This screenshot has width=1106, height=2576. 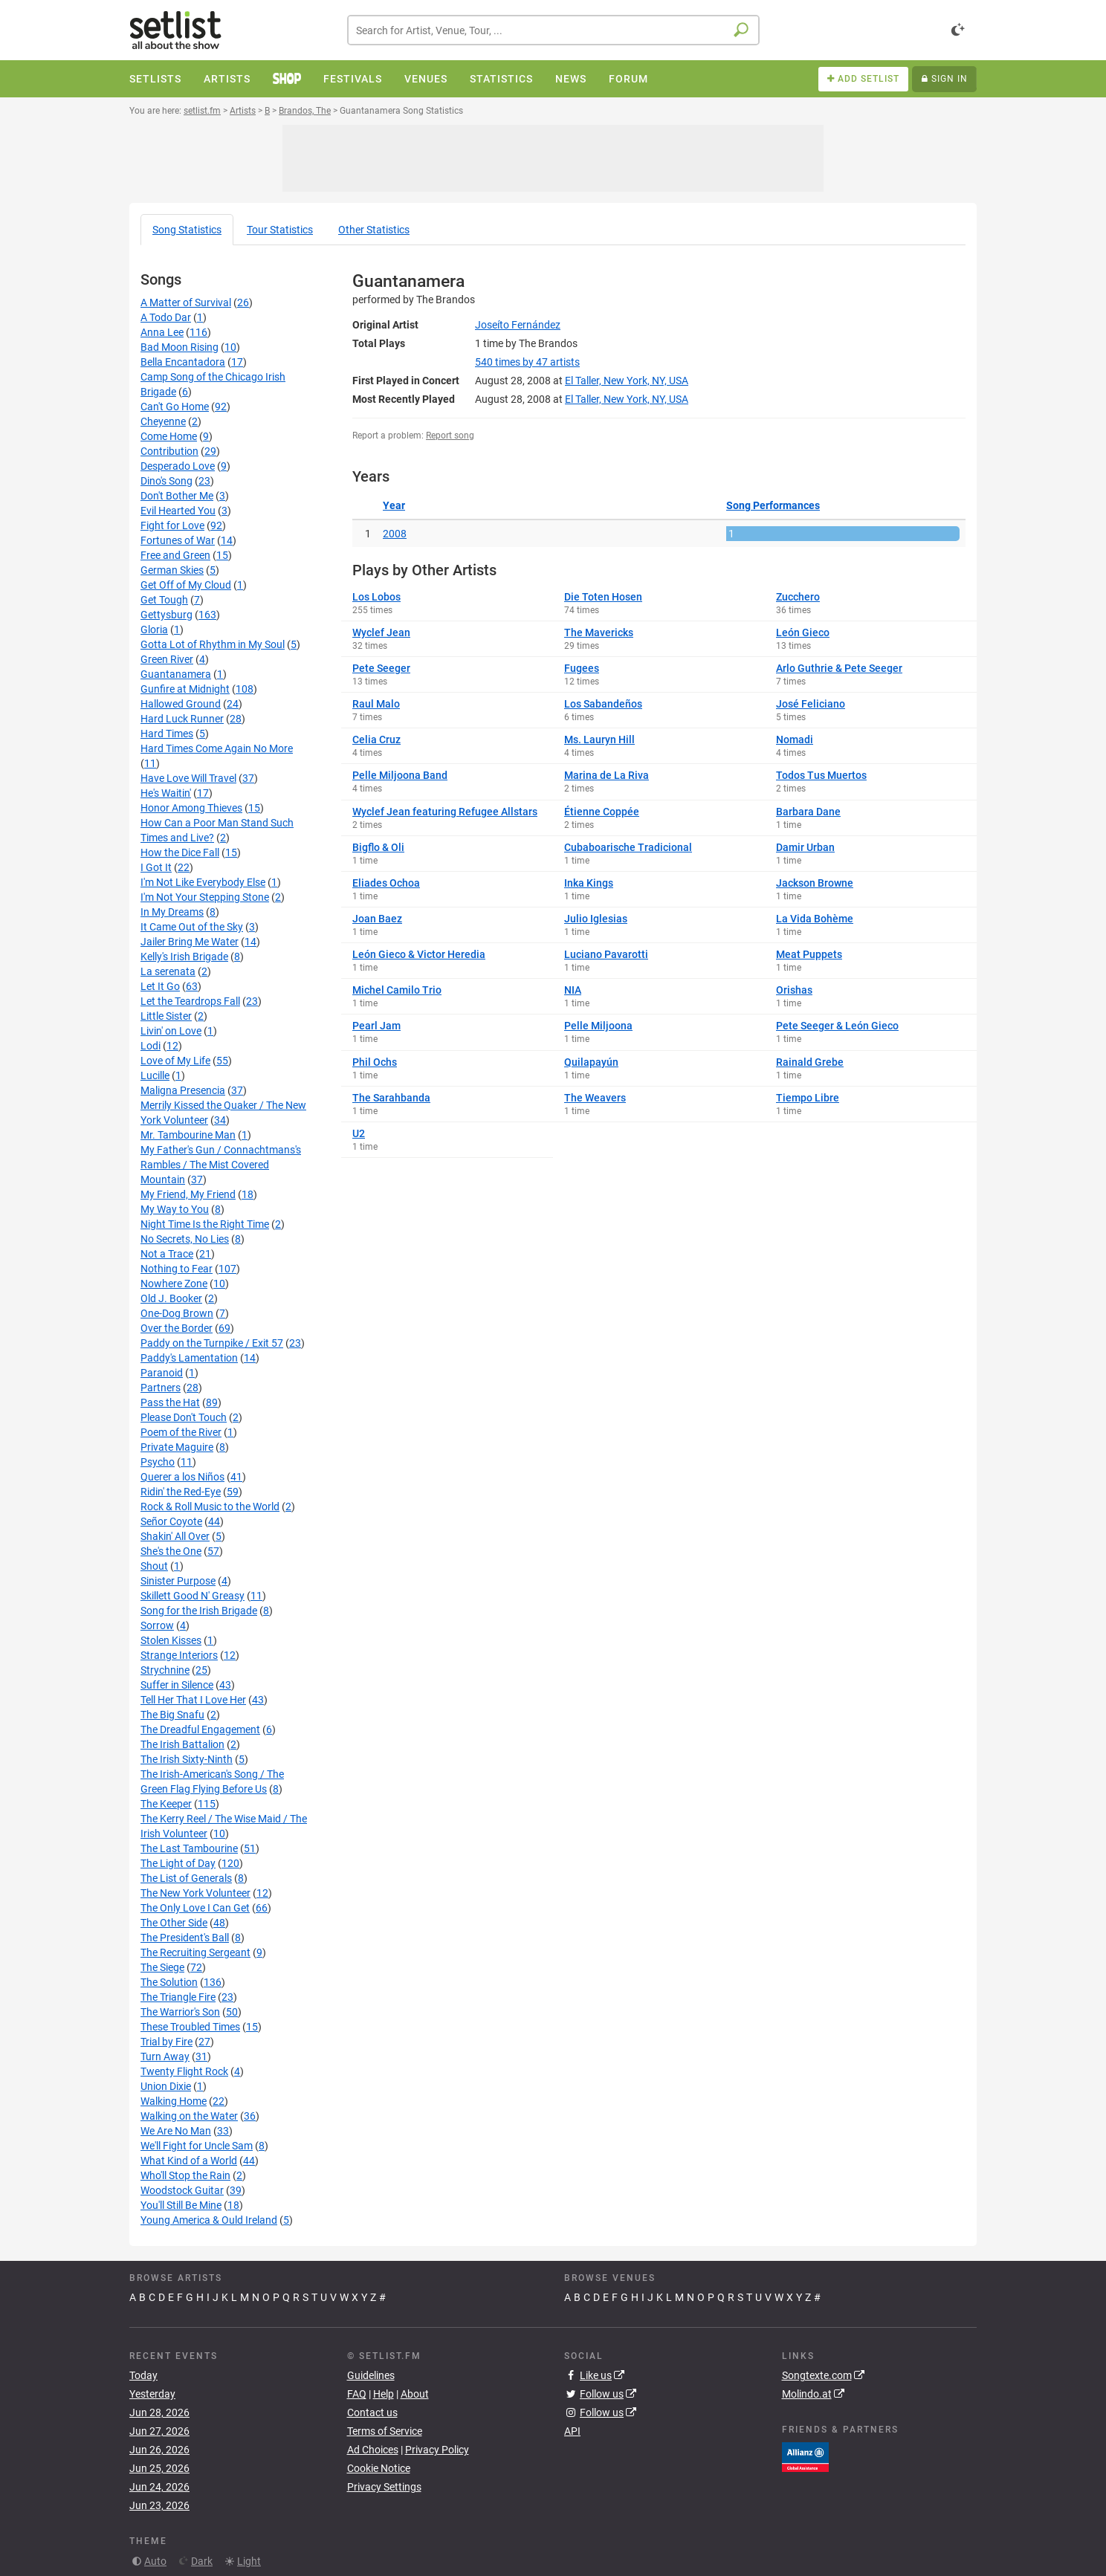 What do you see at coordinates (572, 2431) in the screenshot?
I see `API` at bounding box center [572, 2431].